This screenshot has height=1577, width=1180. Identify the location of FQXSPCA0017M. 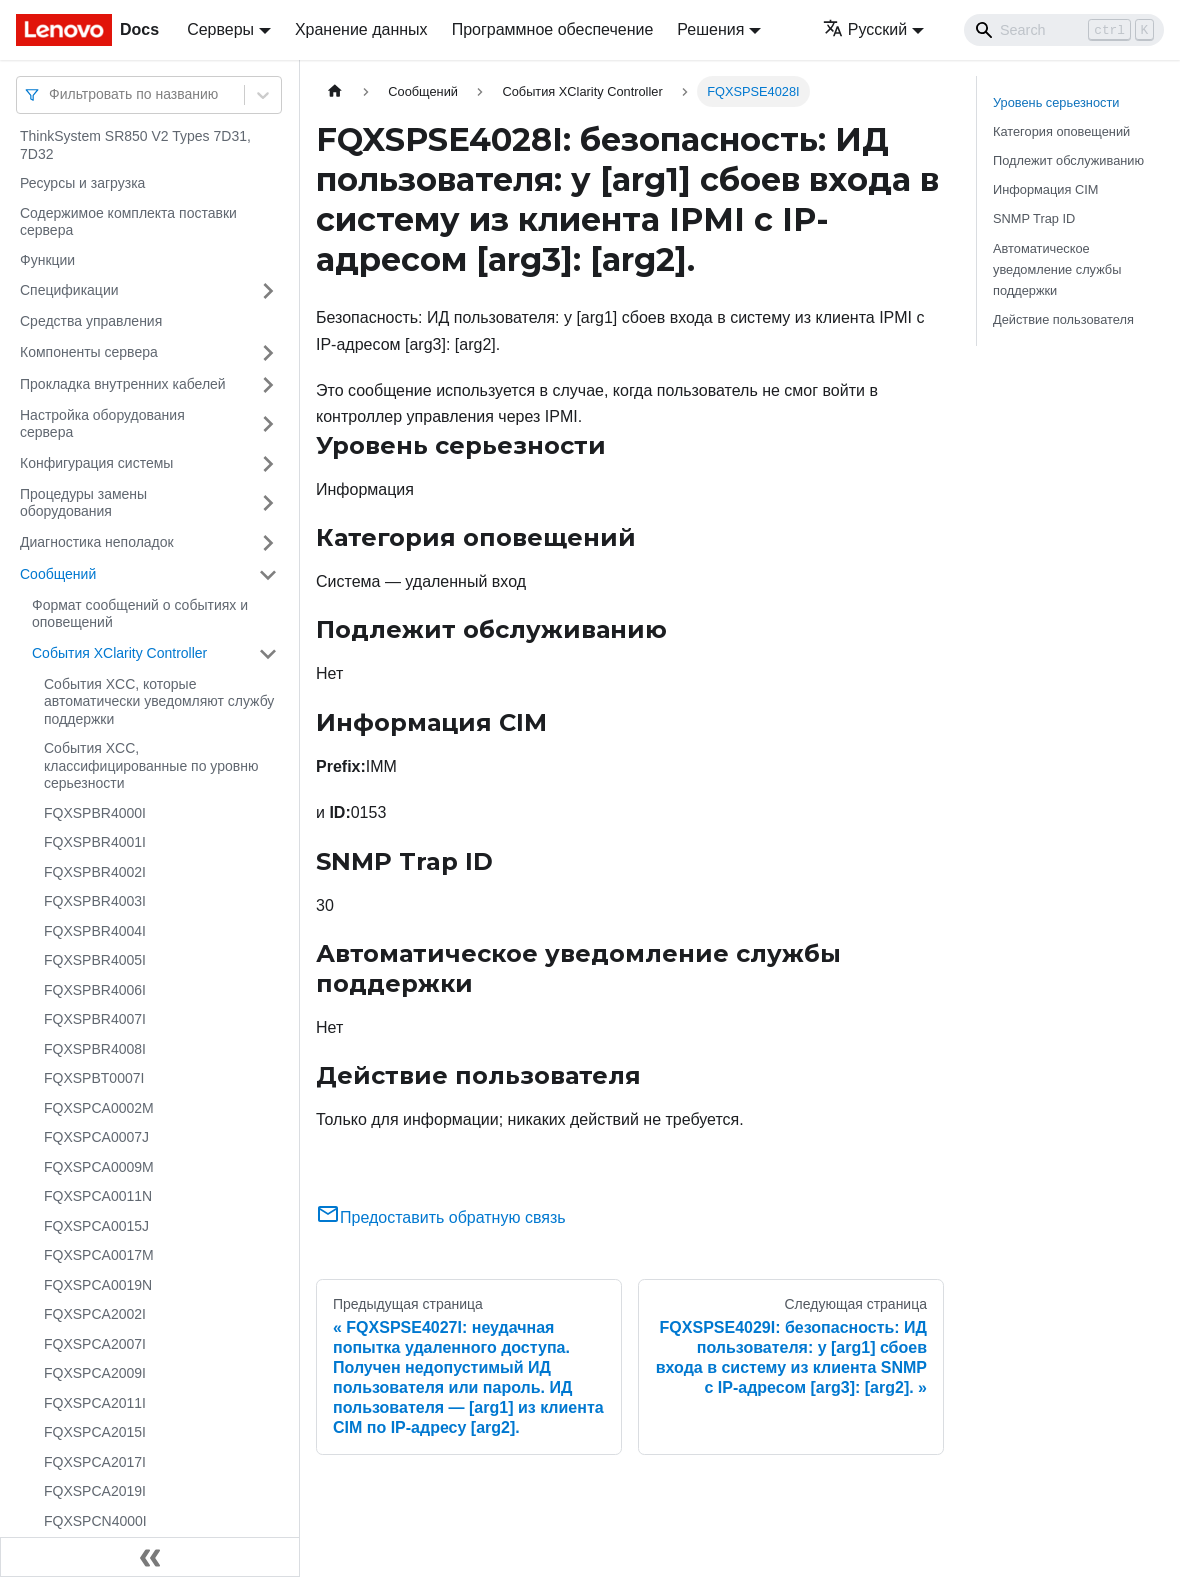
(99, 1255).